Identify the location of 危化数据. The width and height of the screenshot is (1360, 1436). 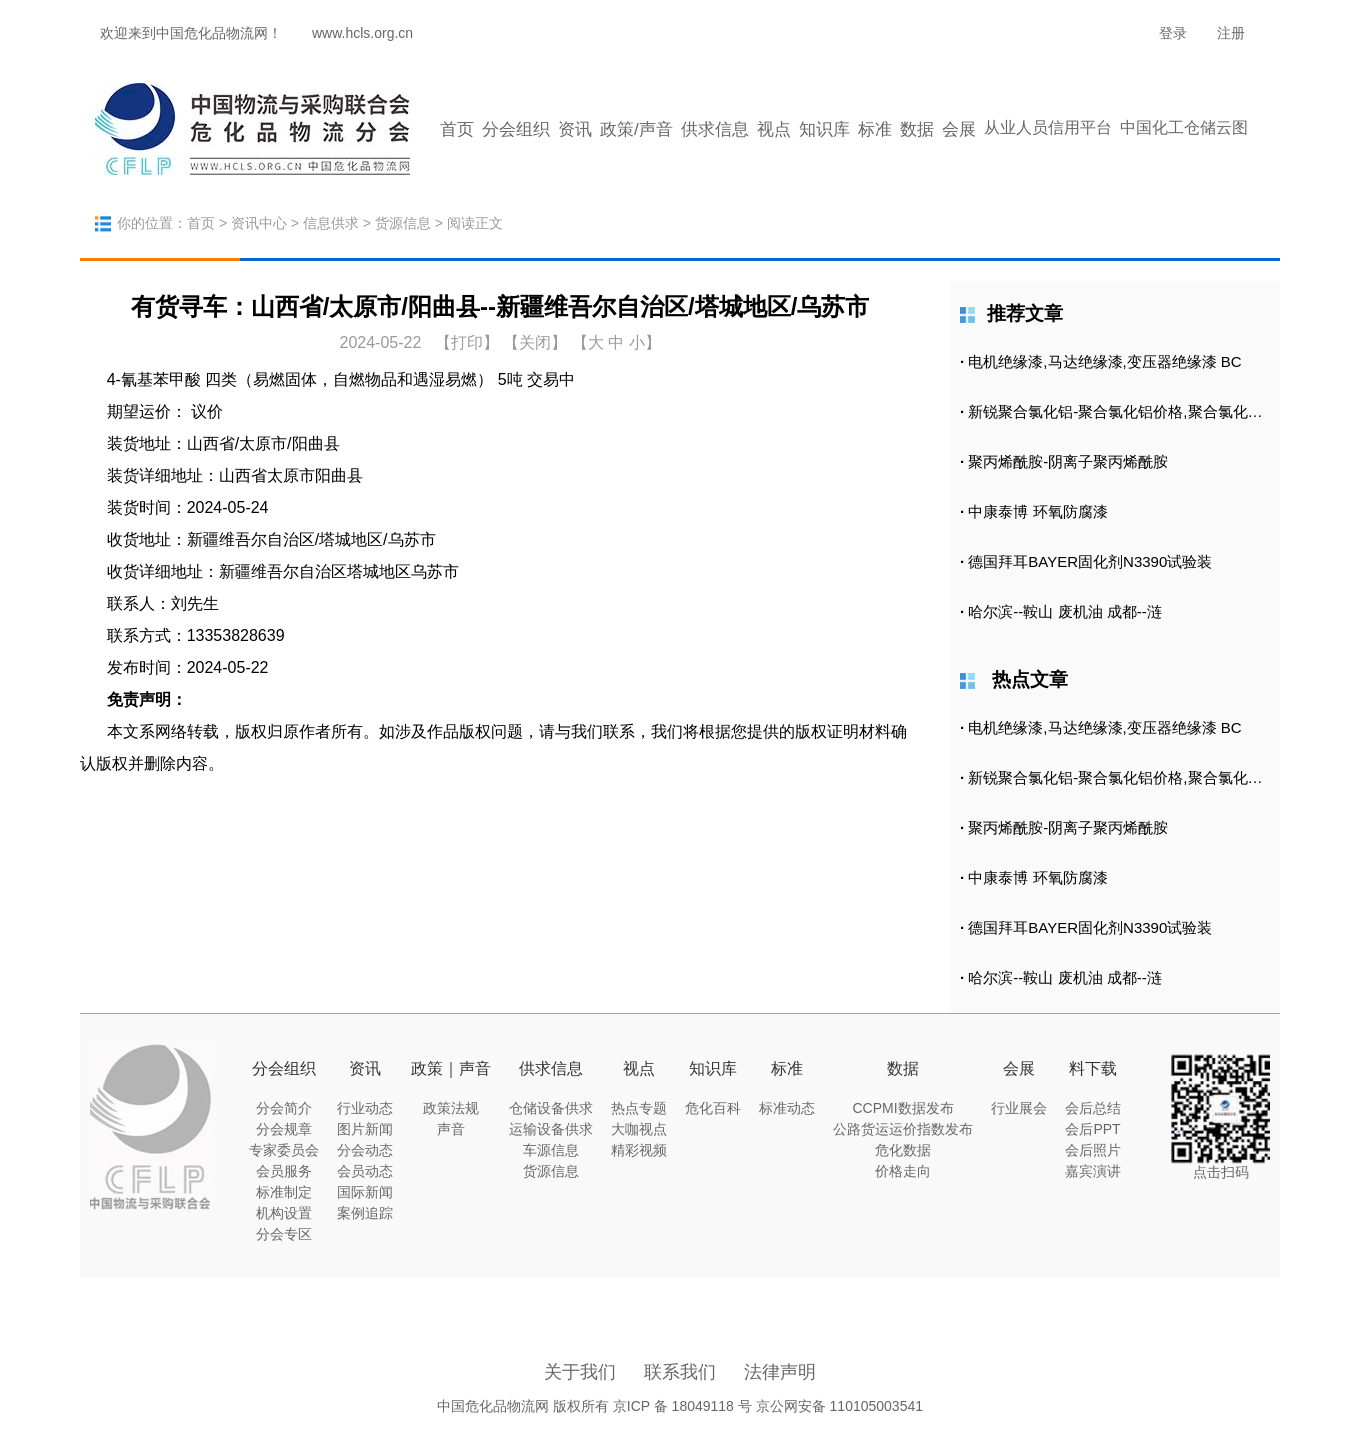
(903, 1150).